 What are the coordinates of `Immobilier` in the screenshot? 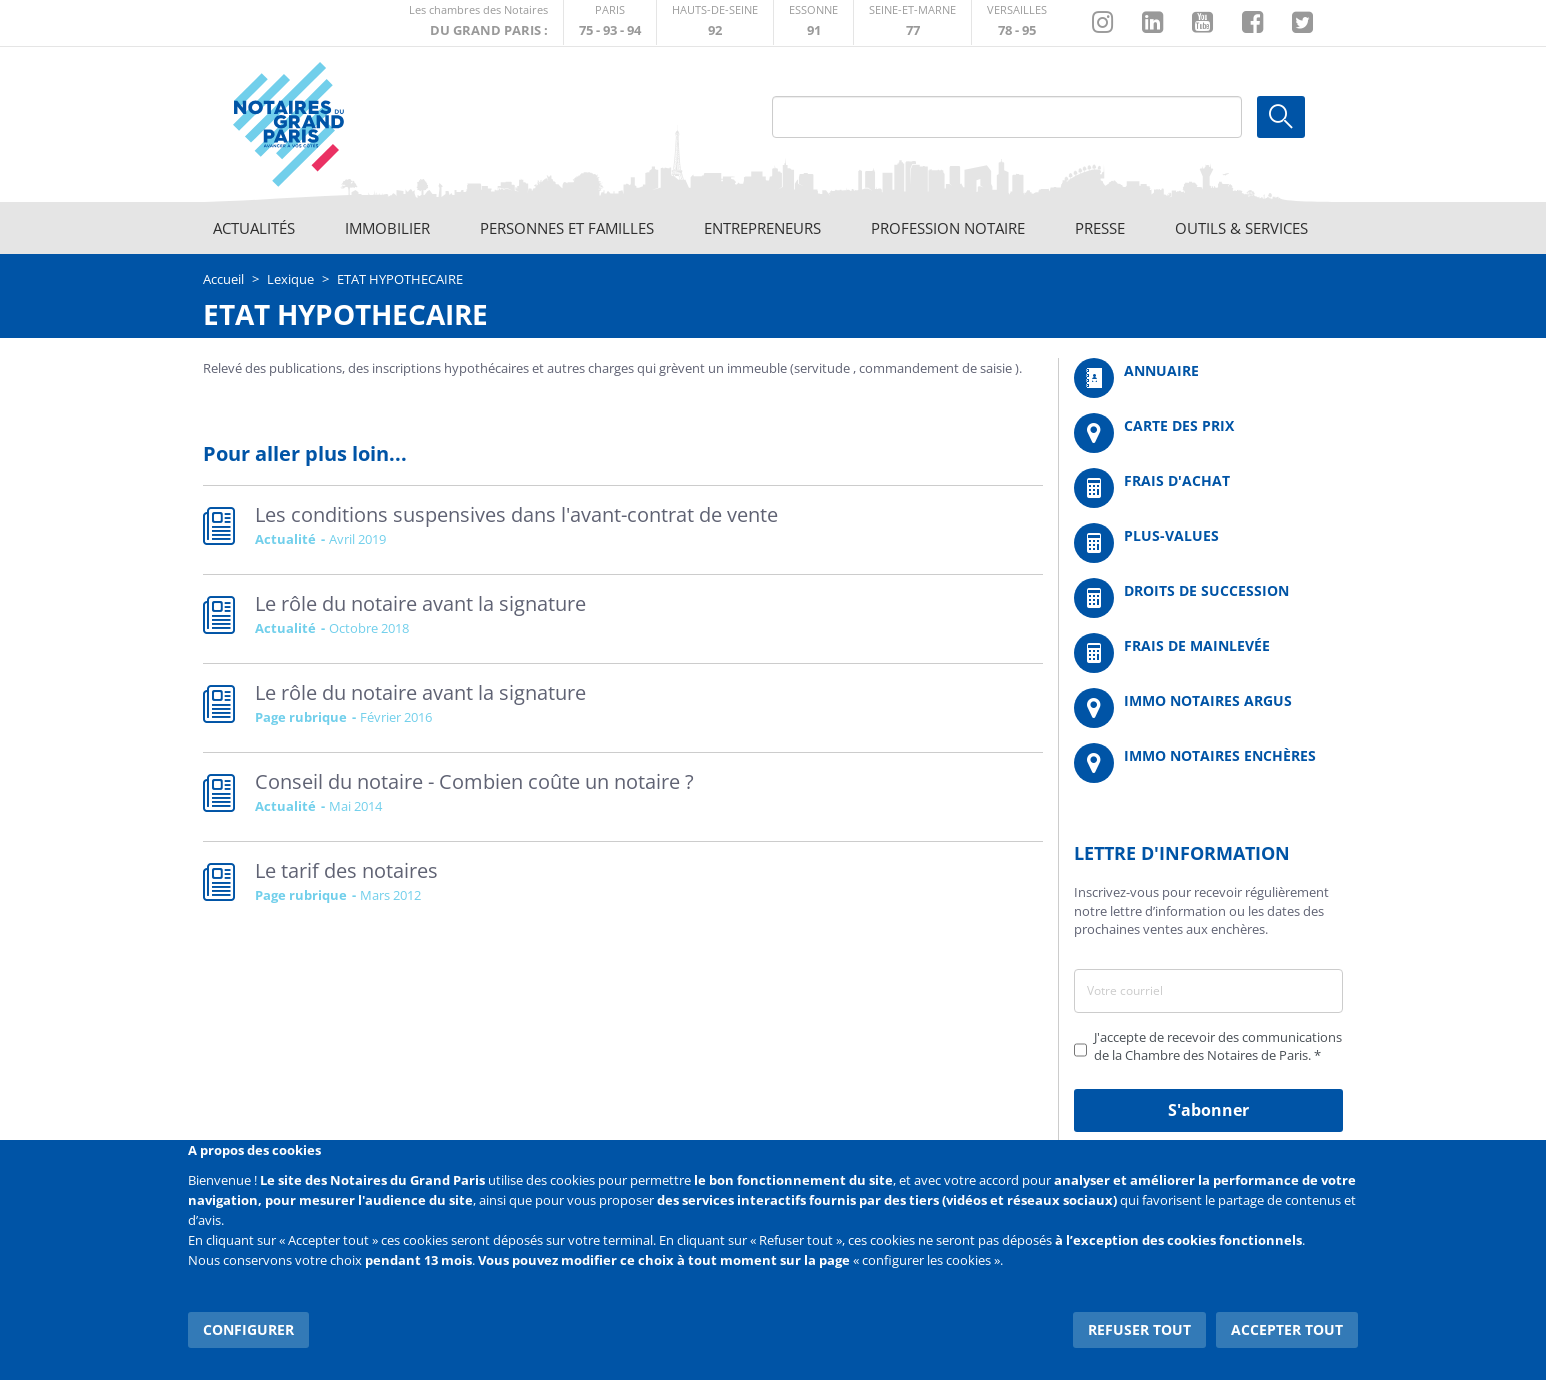 It's located at (387, 228).